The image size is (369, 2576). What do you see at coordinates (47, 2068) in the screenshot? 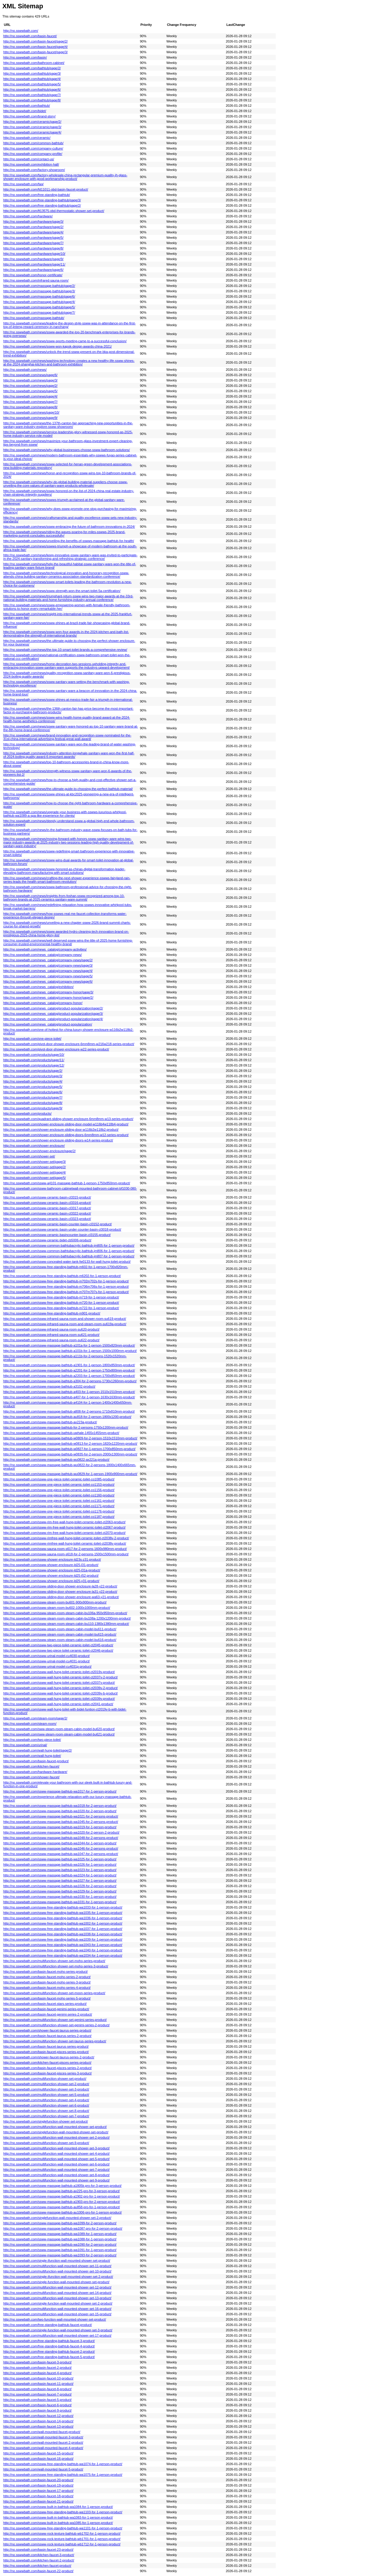
I see `http://no.sswwbath.com/basin-faucet-pisces-series-2-product/` at bounding box center [47, 2068].